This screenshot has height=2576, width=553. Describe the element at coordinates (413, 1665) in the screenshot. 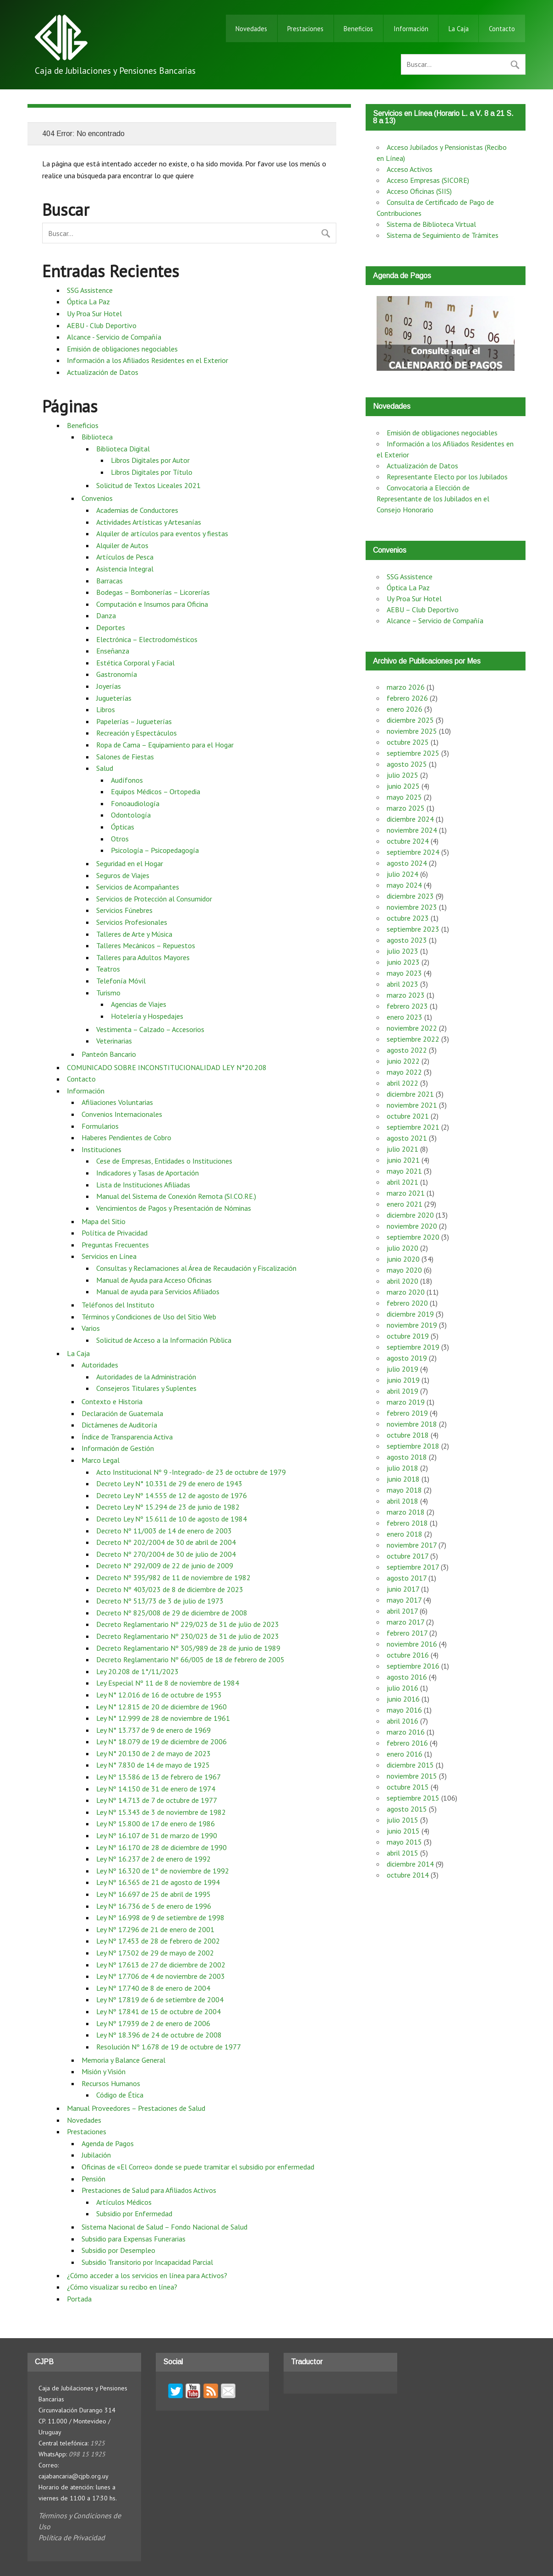

I see `septiembre 2016` at that location.